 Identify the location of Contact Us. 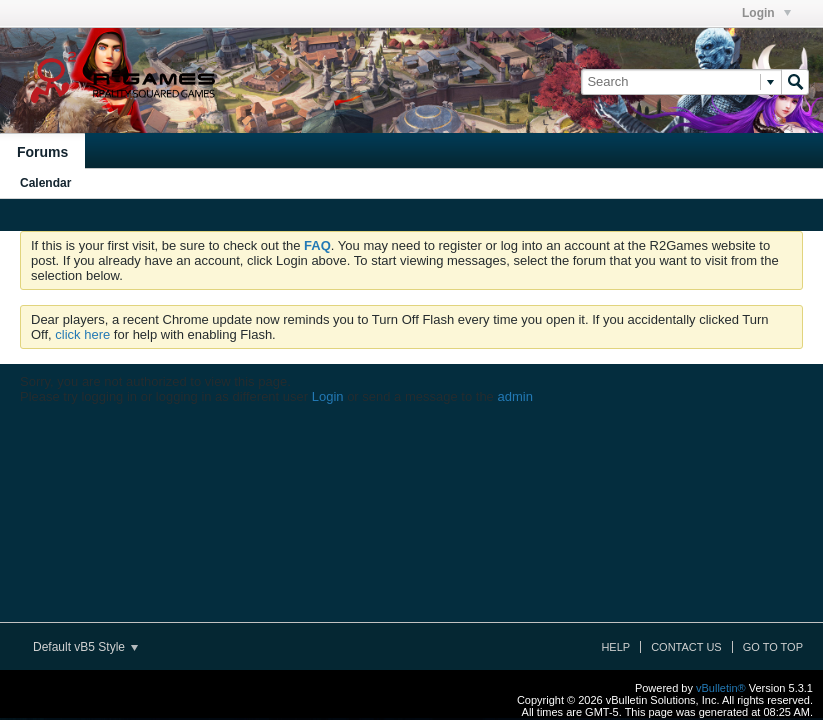
(686, 647).